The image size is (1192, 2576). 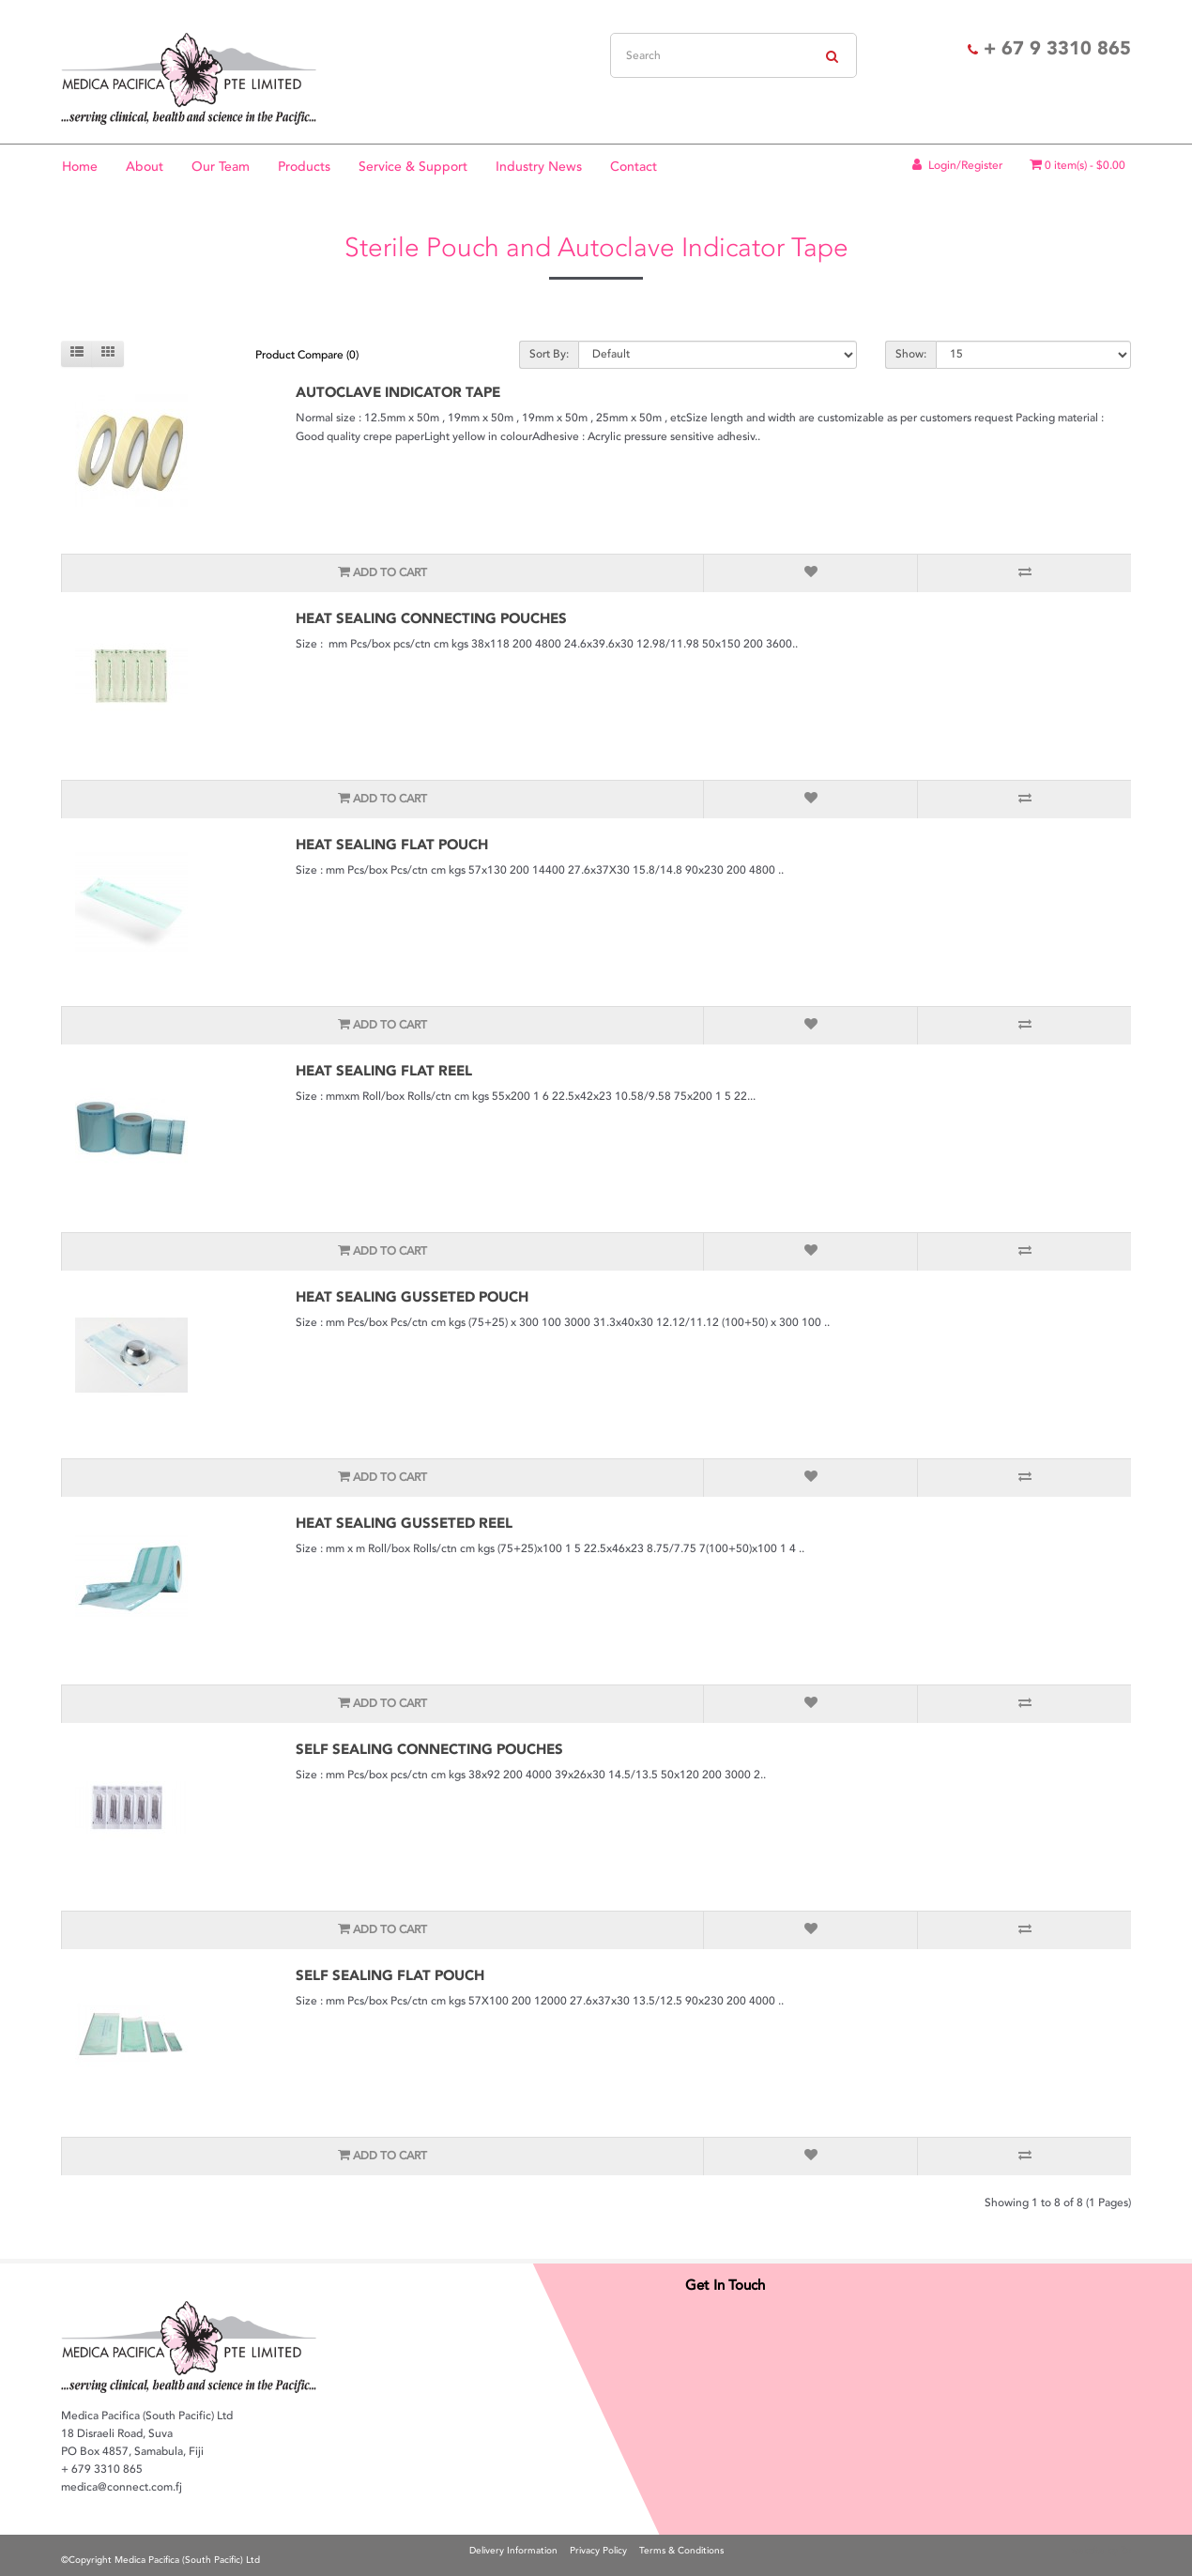 I want to click on Sort By:, so click(x=549, y=354).